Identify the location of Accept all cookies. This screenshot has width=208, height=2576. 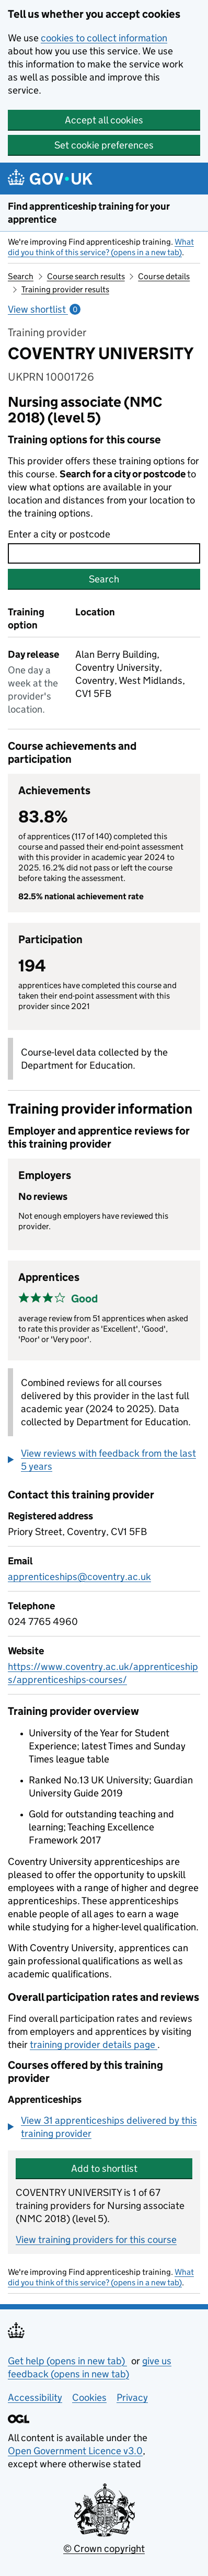
(104, 120).